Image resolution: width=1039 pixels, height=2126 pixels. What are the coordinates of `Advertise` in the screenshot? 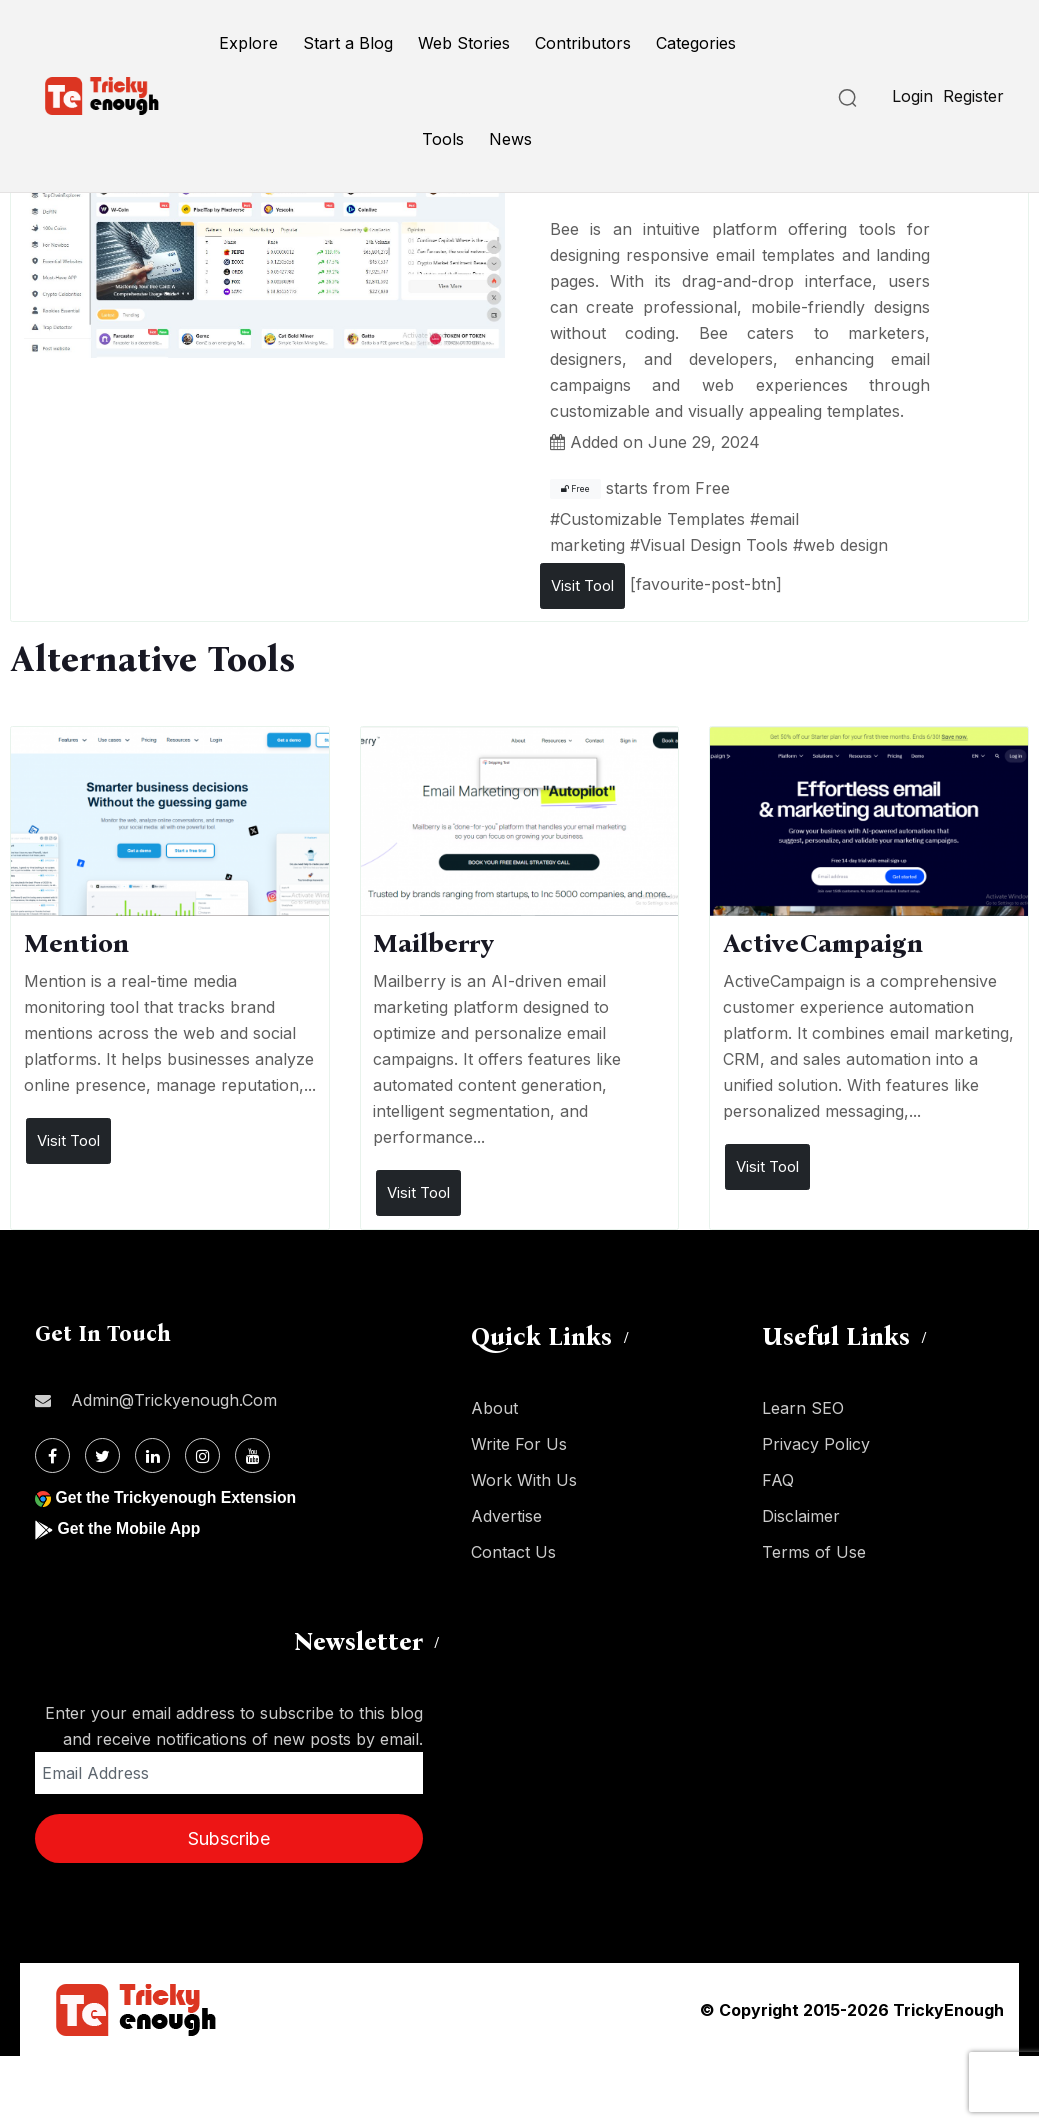 It's located at (506, 1516).